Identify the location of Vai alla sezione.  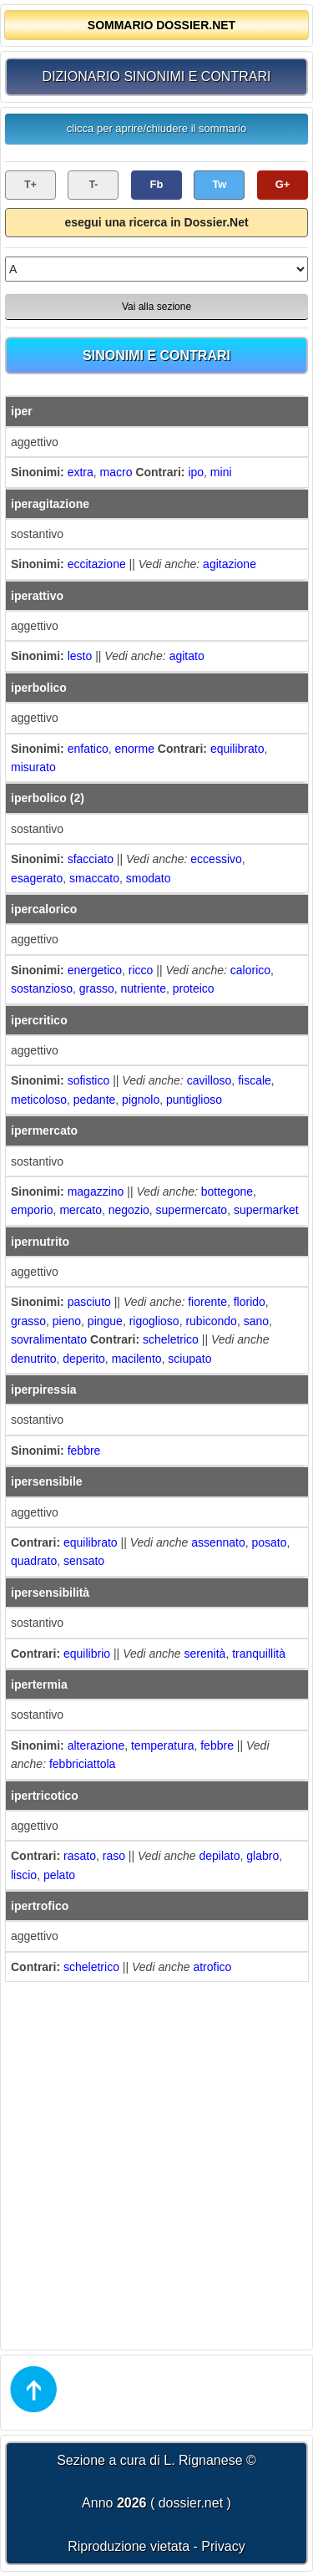
(156, 306).